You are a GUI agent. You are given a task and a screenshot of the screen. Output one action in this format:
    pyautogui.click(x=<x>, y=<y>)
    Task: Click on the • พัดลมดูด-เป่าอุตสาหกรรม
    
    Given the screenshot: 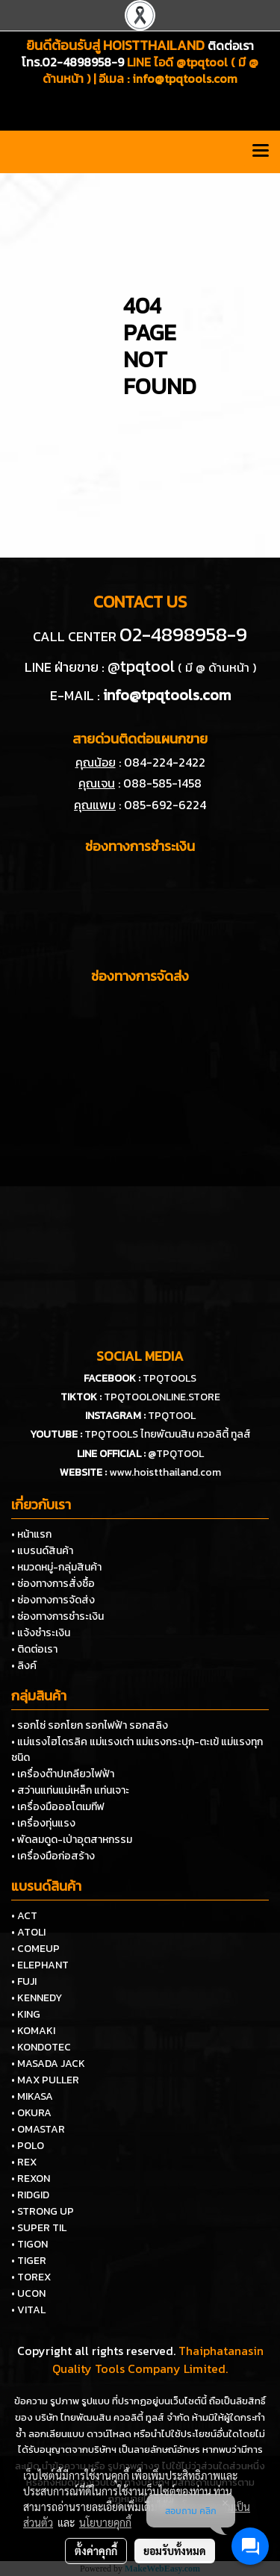 What is the action you would take?
    pyautogui.click(x=71, y=1839)
    